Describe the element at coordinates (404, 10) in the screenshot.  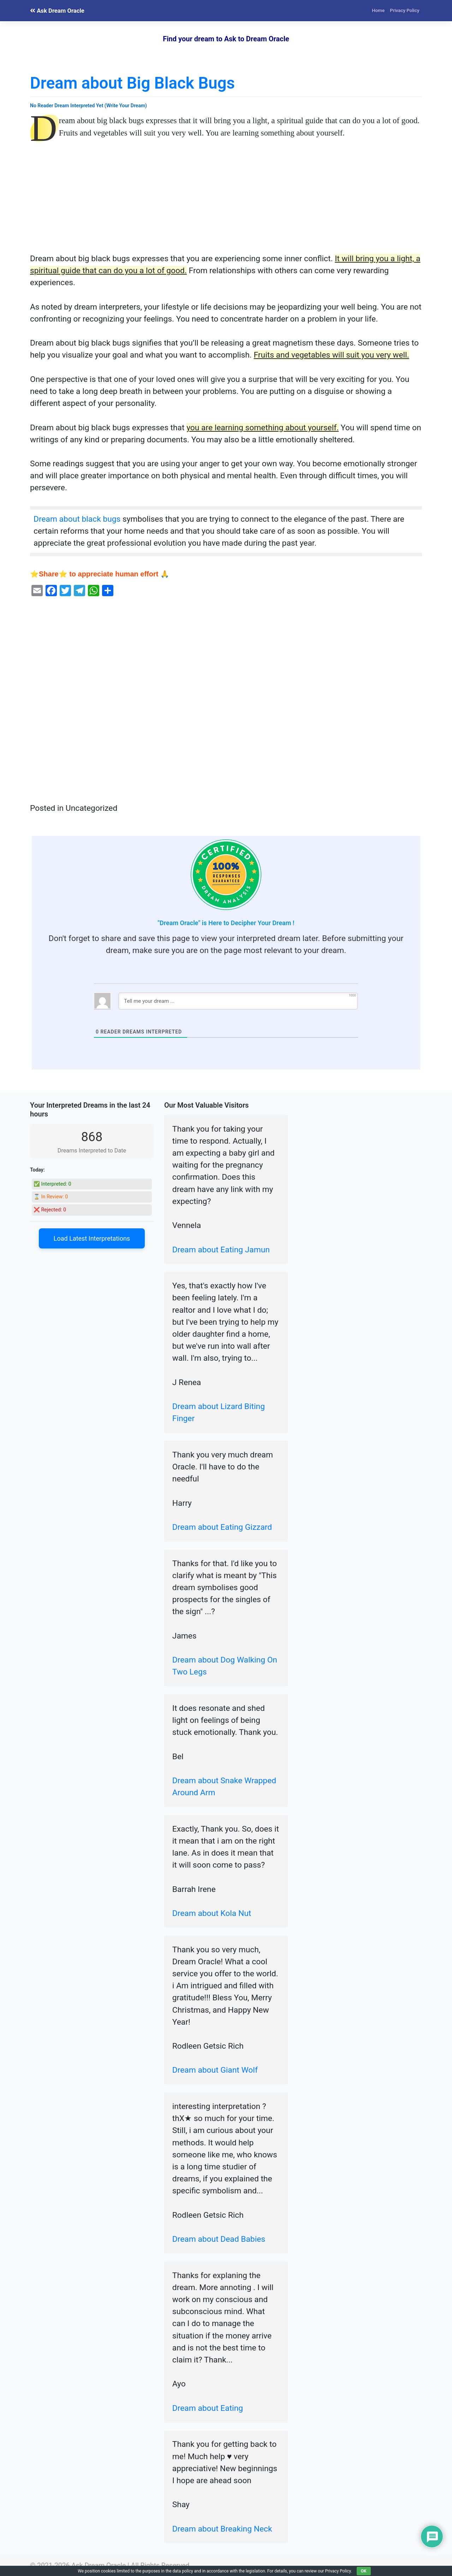
I see `Privacy Policy` at that location.